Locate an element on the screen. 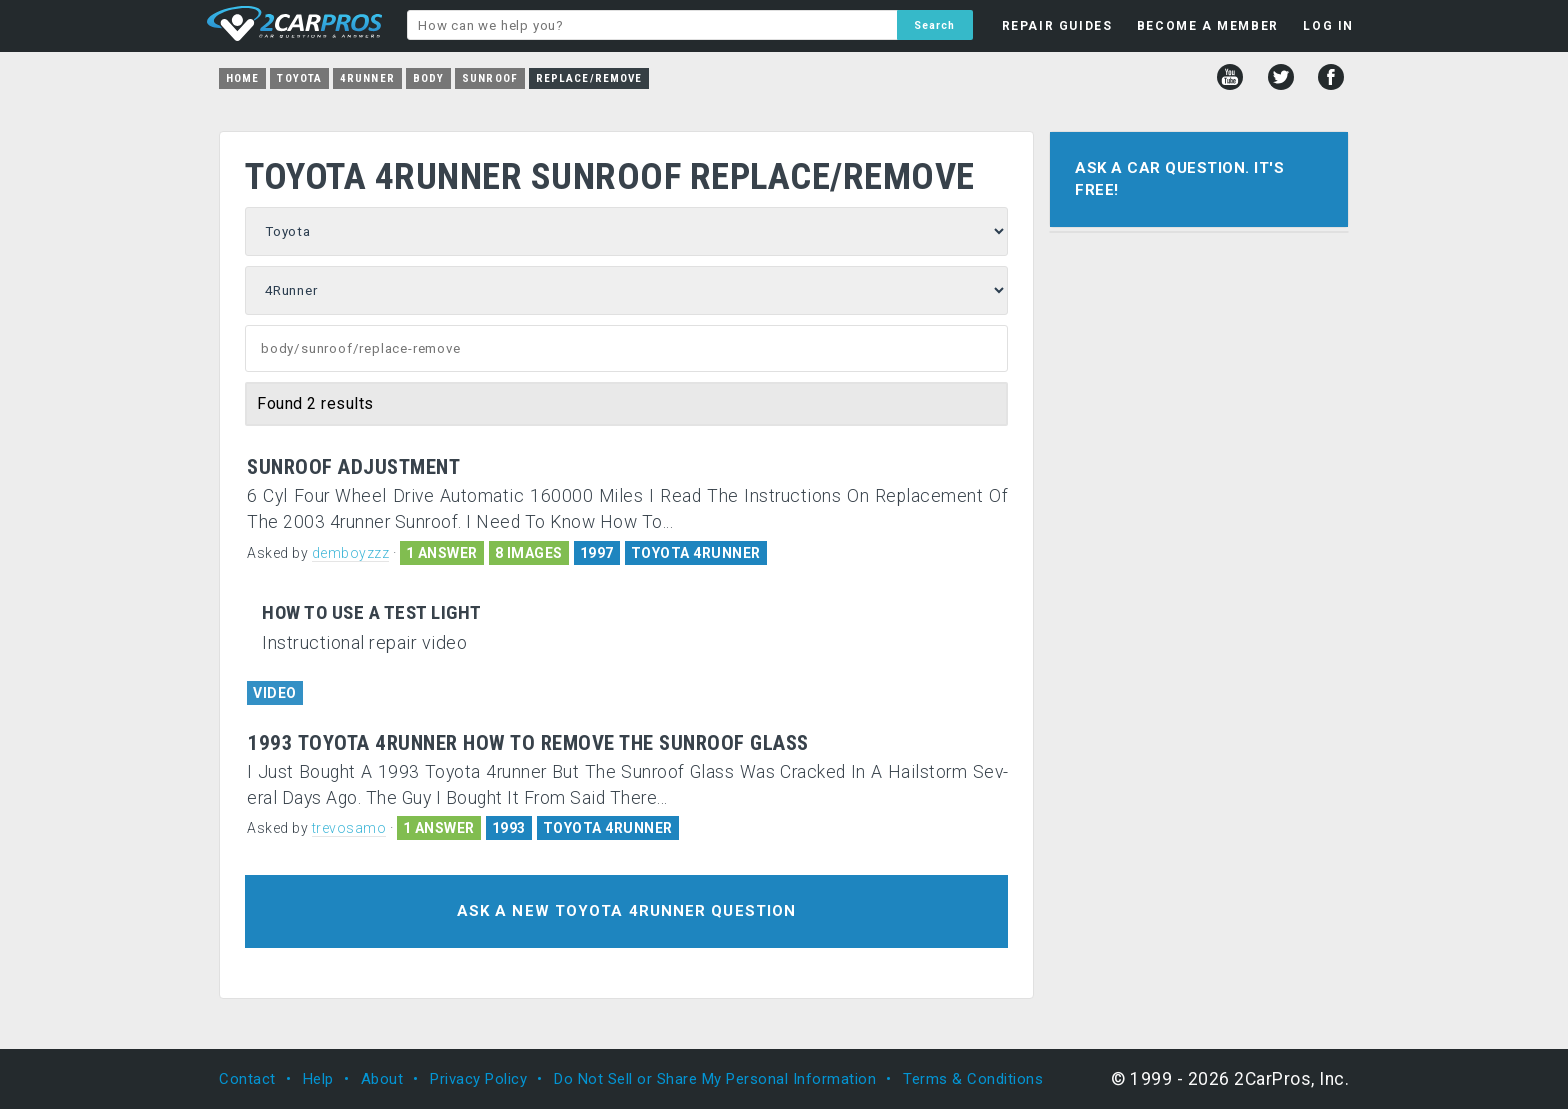 This screenshot has width=1568, height=1109. LOG IN is located at coordinates (1328, 26).